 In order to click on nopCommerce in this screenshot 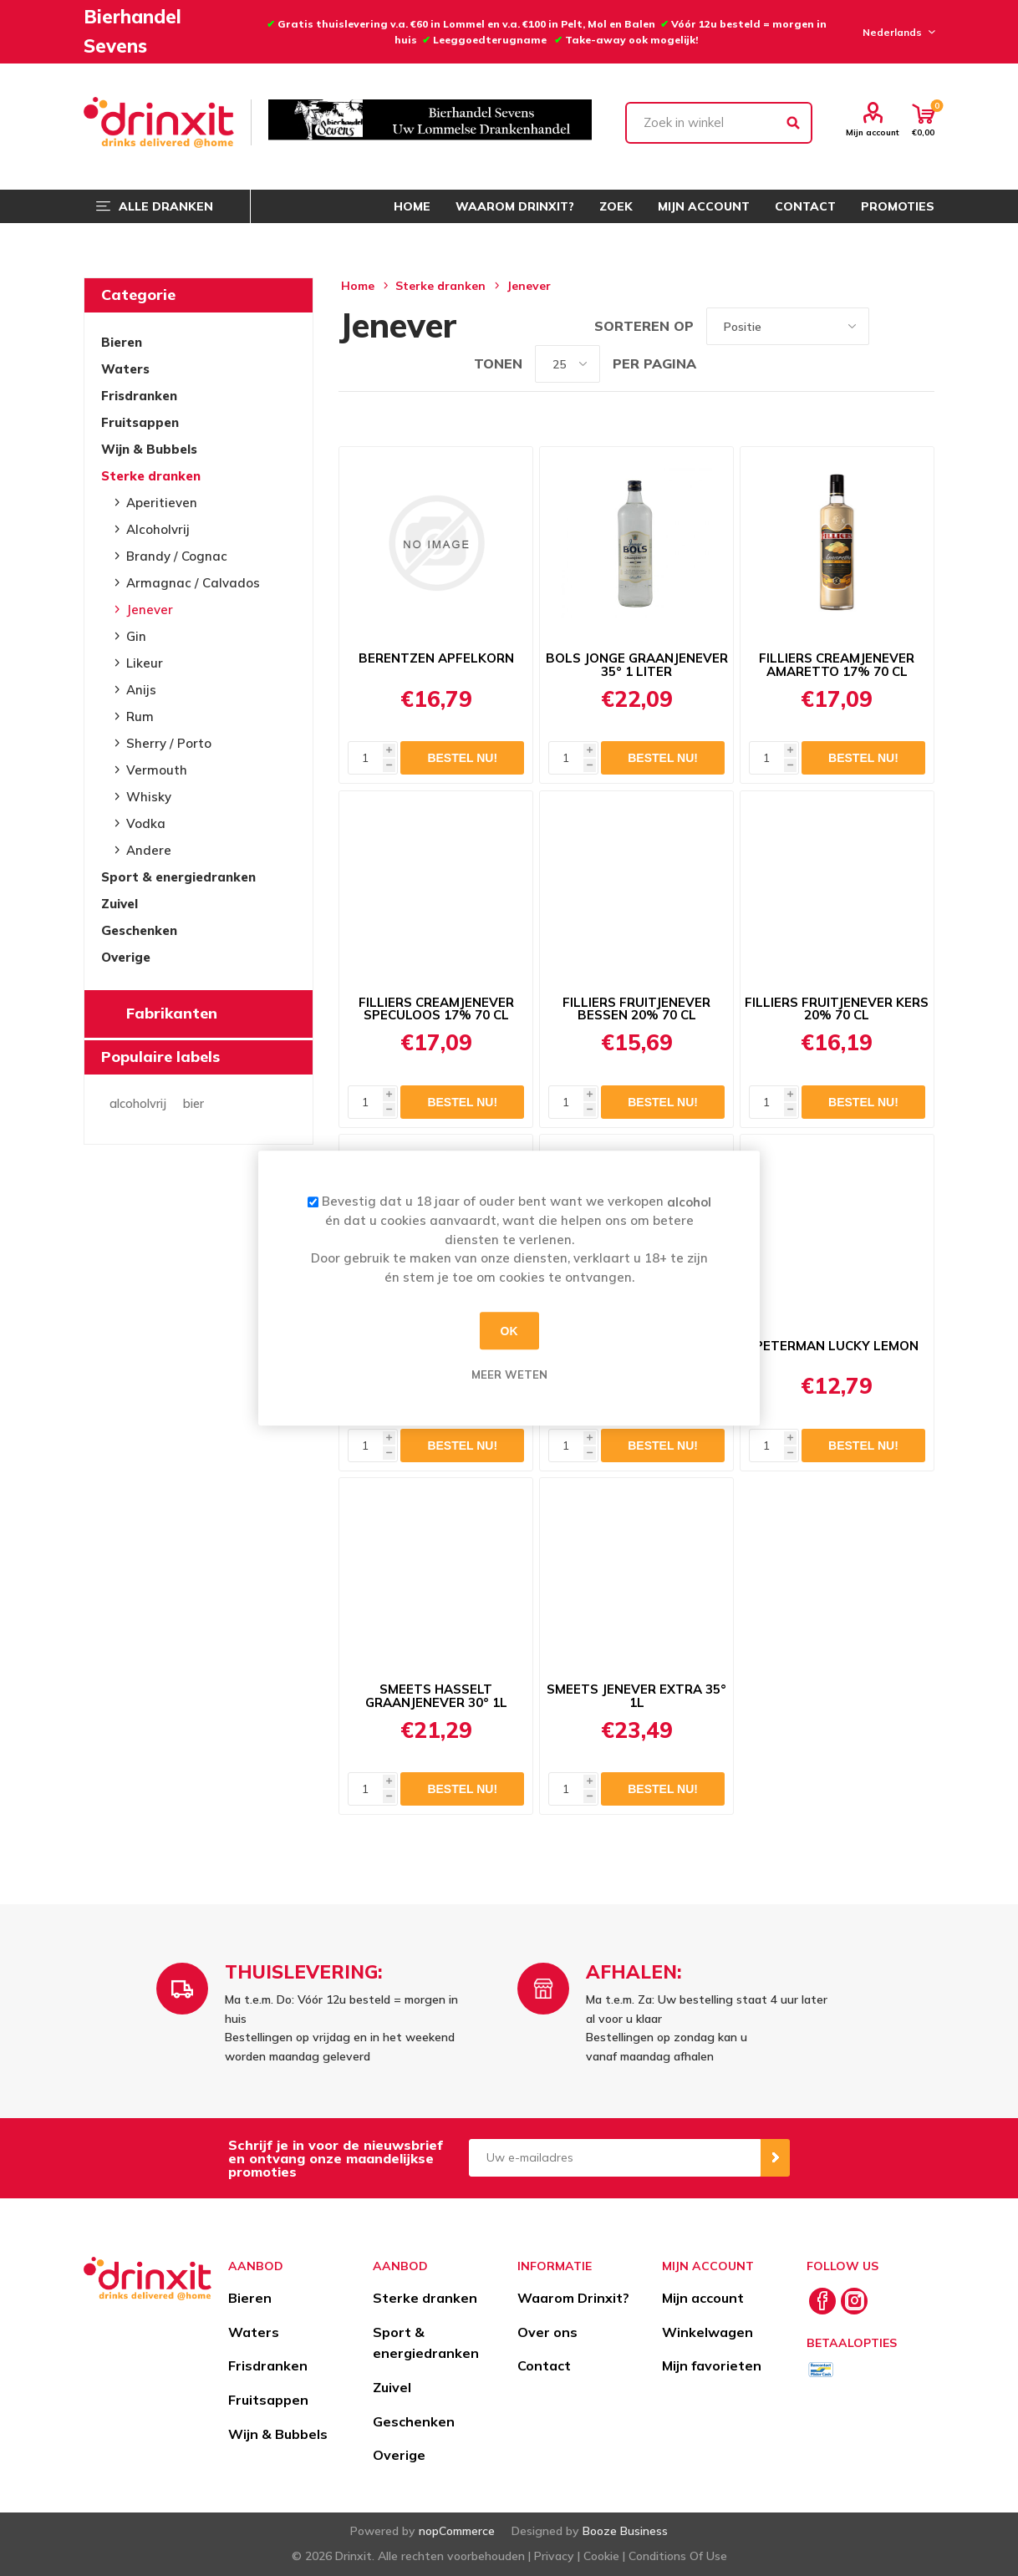, I will do `click(457, 2530)`.